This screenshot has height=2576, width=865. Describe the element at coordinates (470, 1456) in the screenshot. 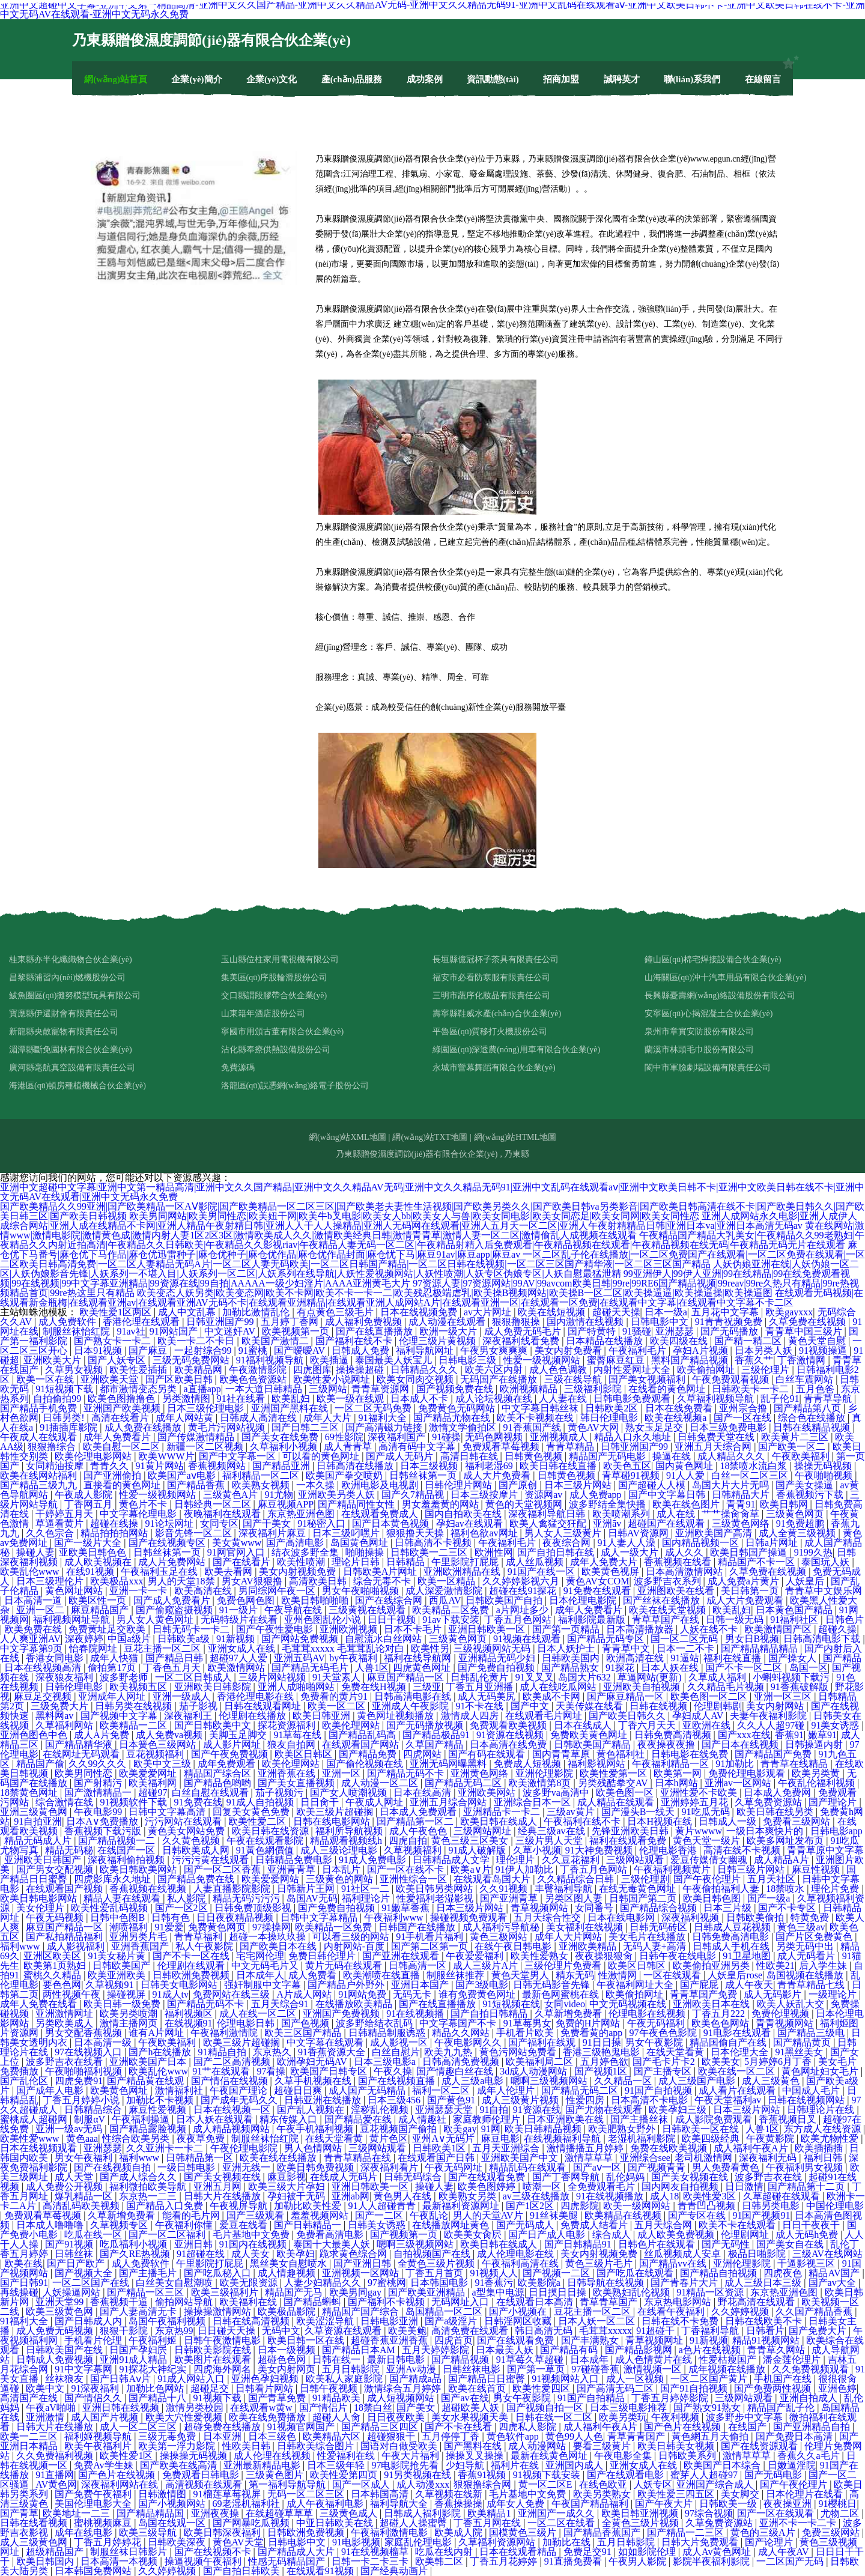

I see `高清日韩在线` at that location.